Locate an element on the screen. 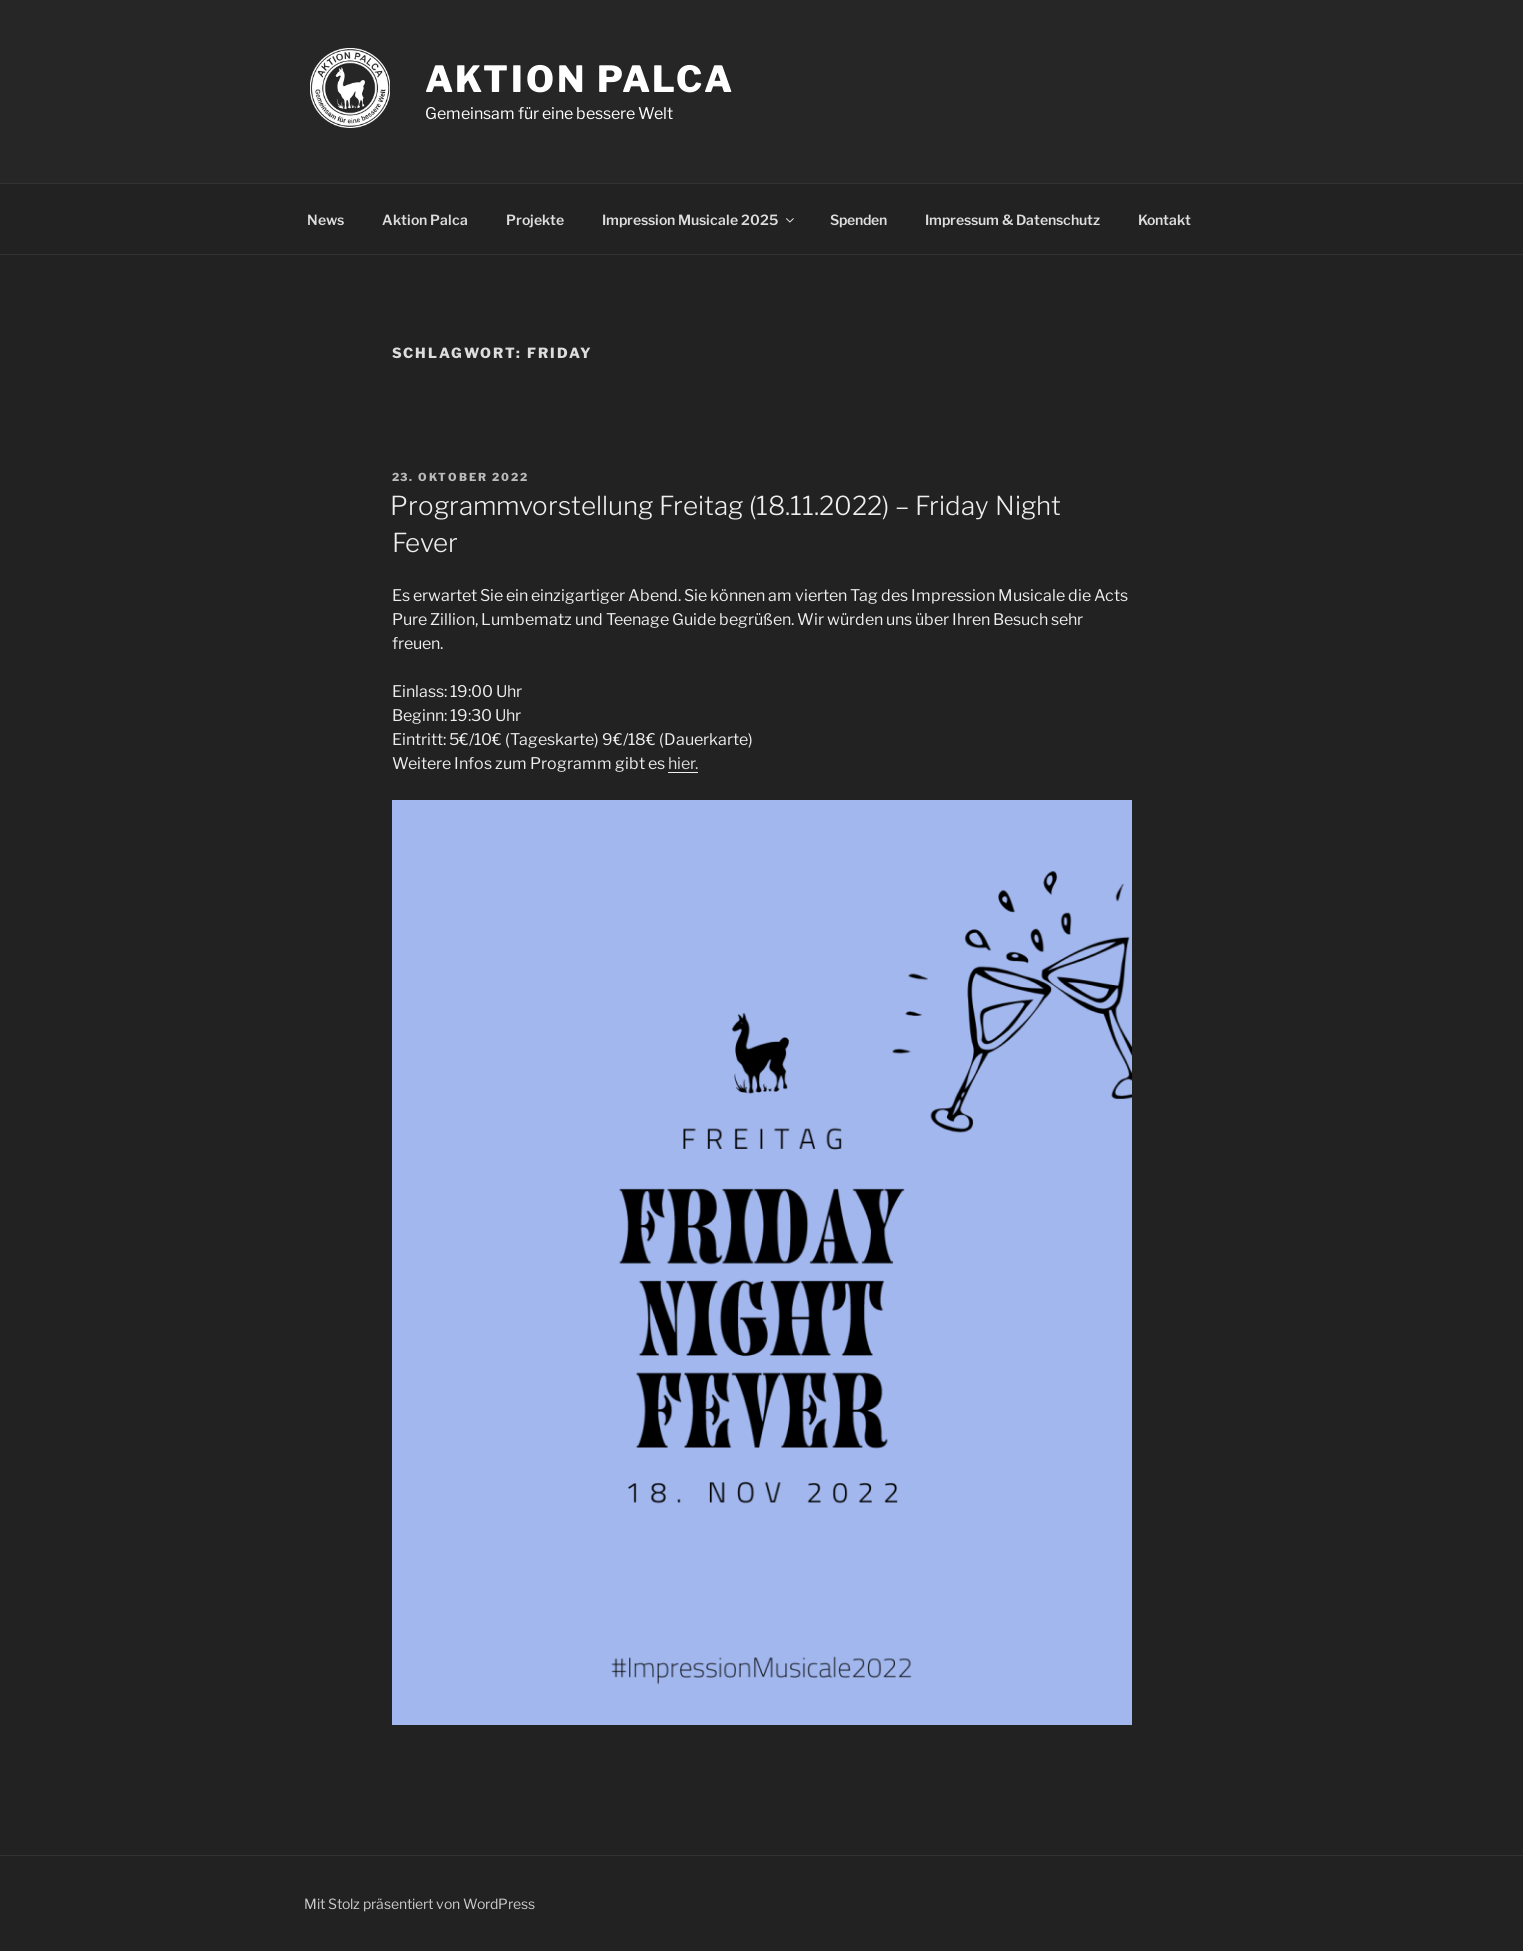 The height and width of the screenshot is (1951, 1523). hier. is located at coordinates (683, 763).